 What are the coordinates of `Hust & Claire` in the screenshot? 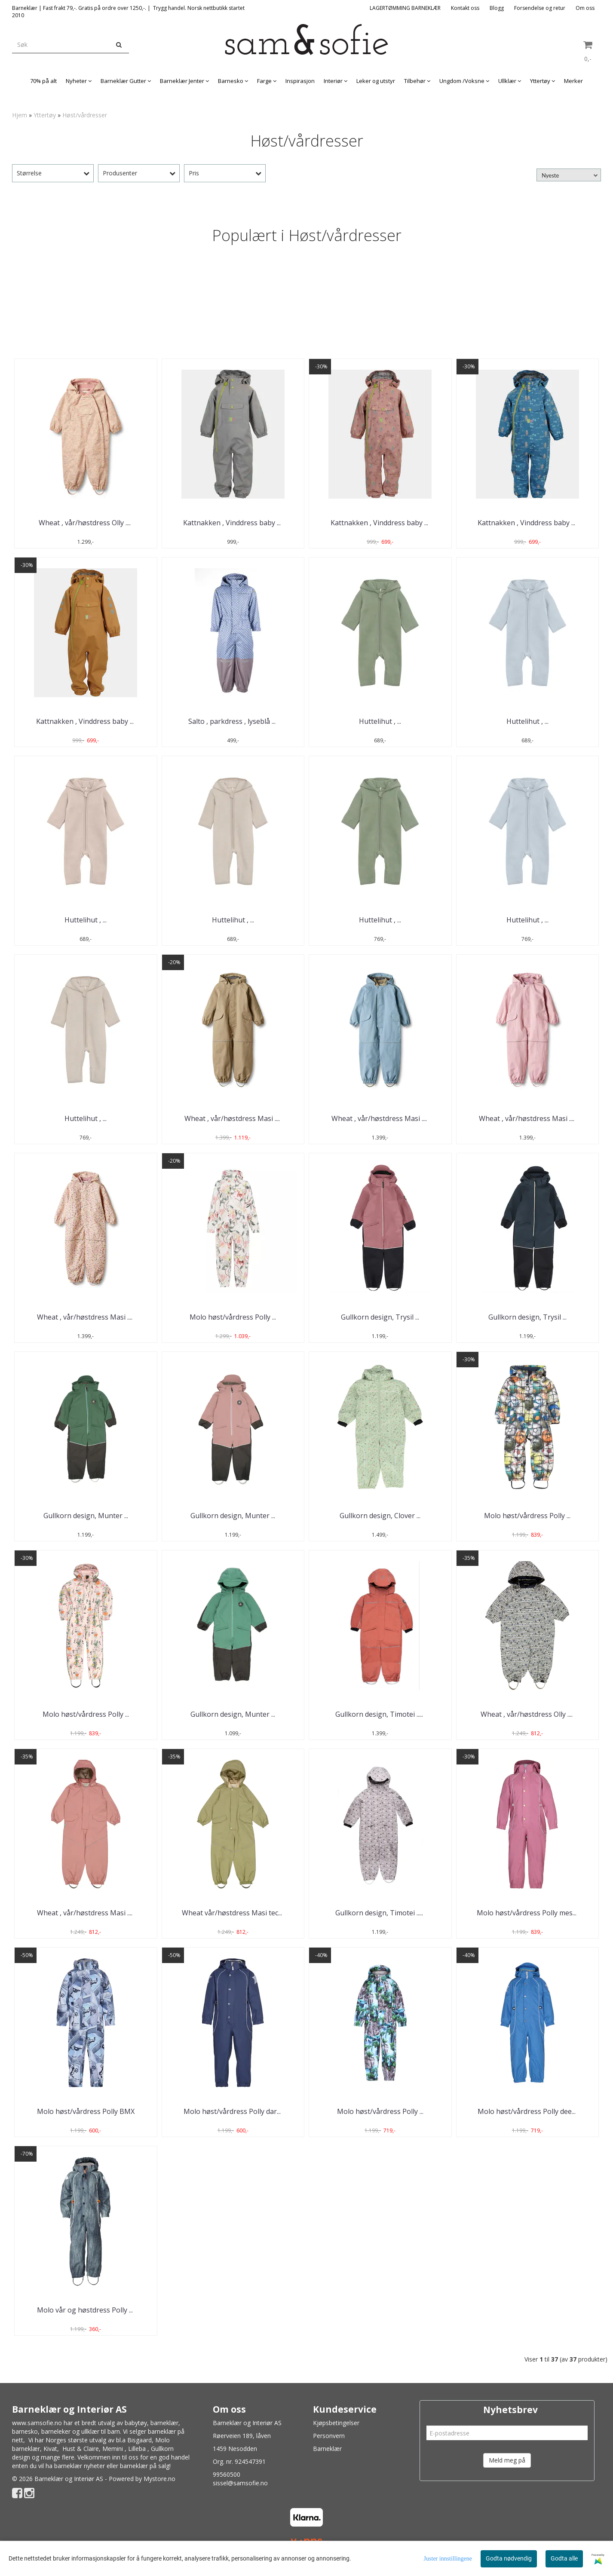 It's located at (80, 2448).